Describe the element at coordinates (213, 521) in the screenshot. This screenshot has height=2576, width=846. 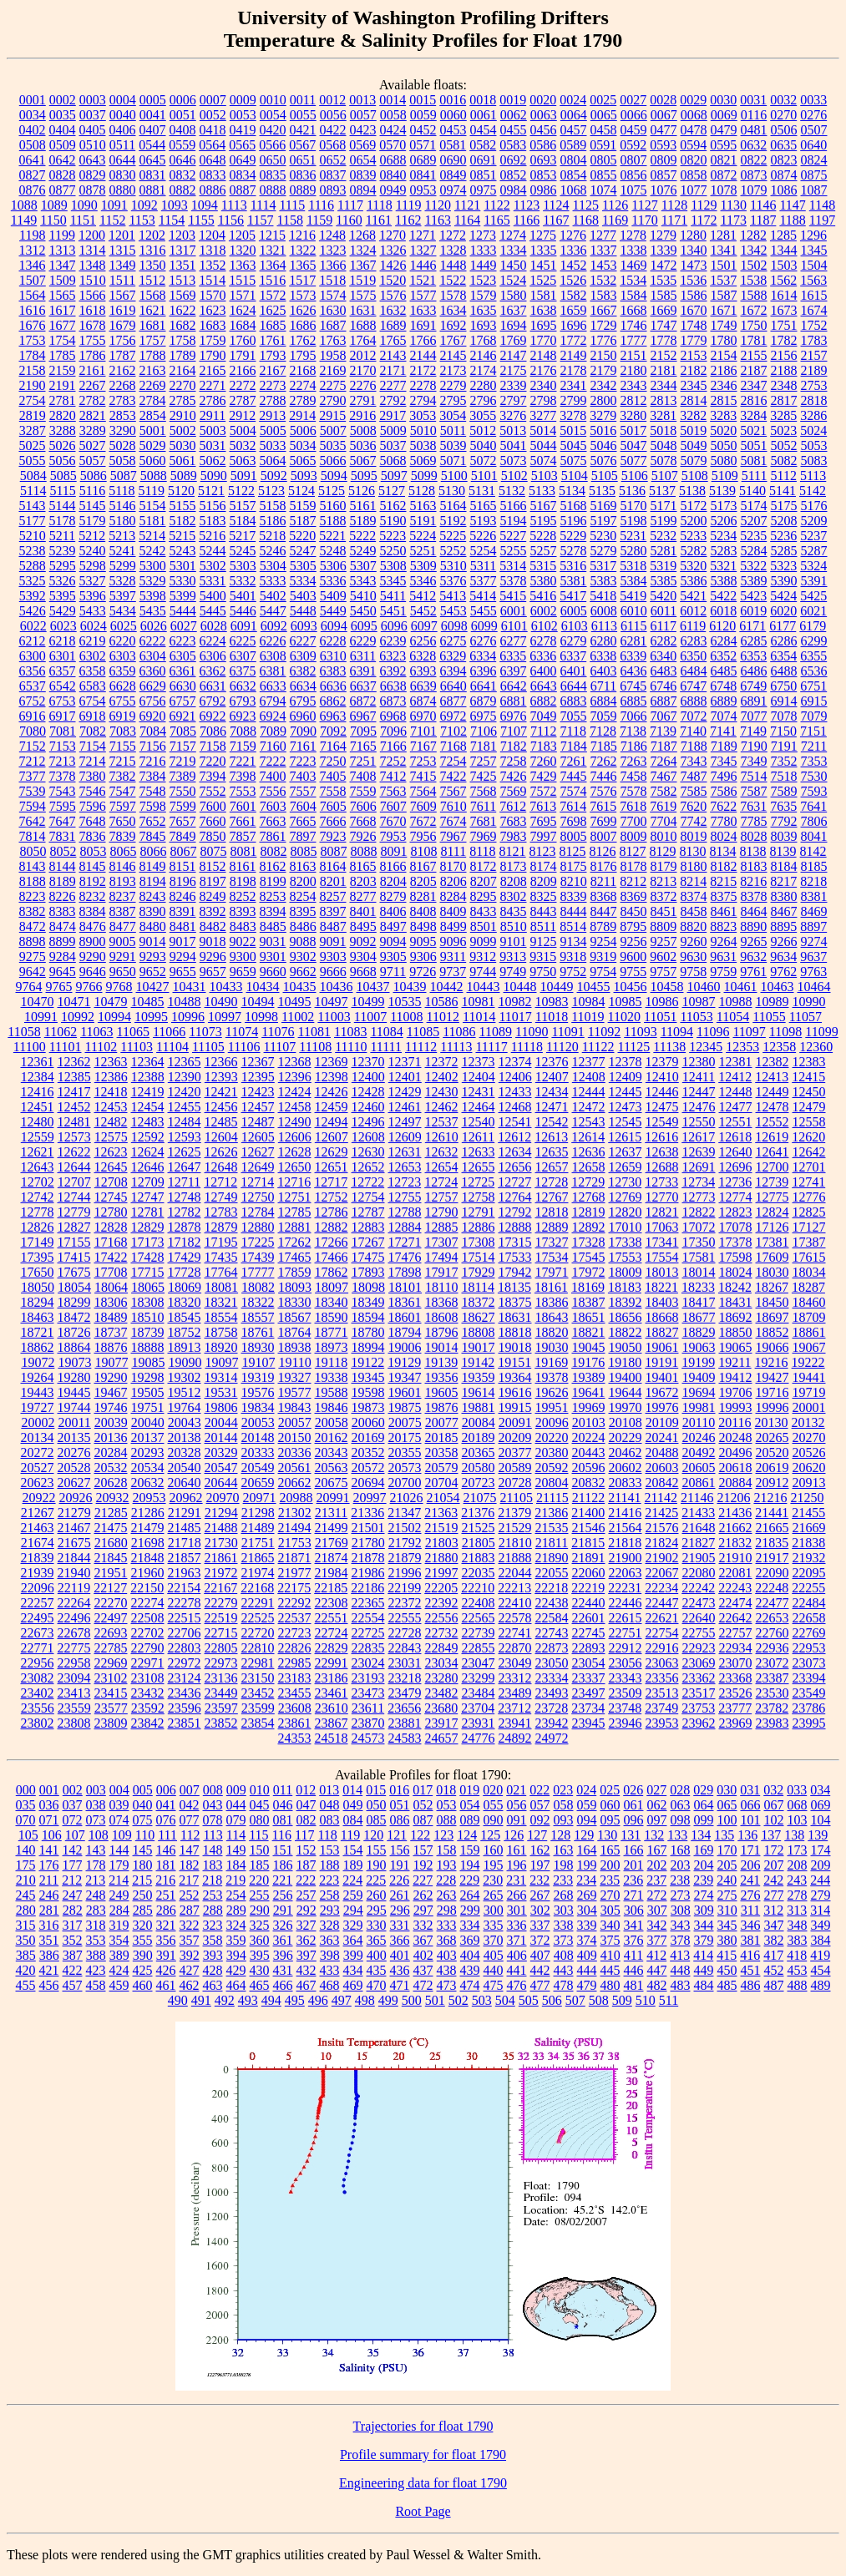
I see `5183` at that location.